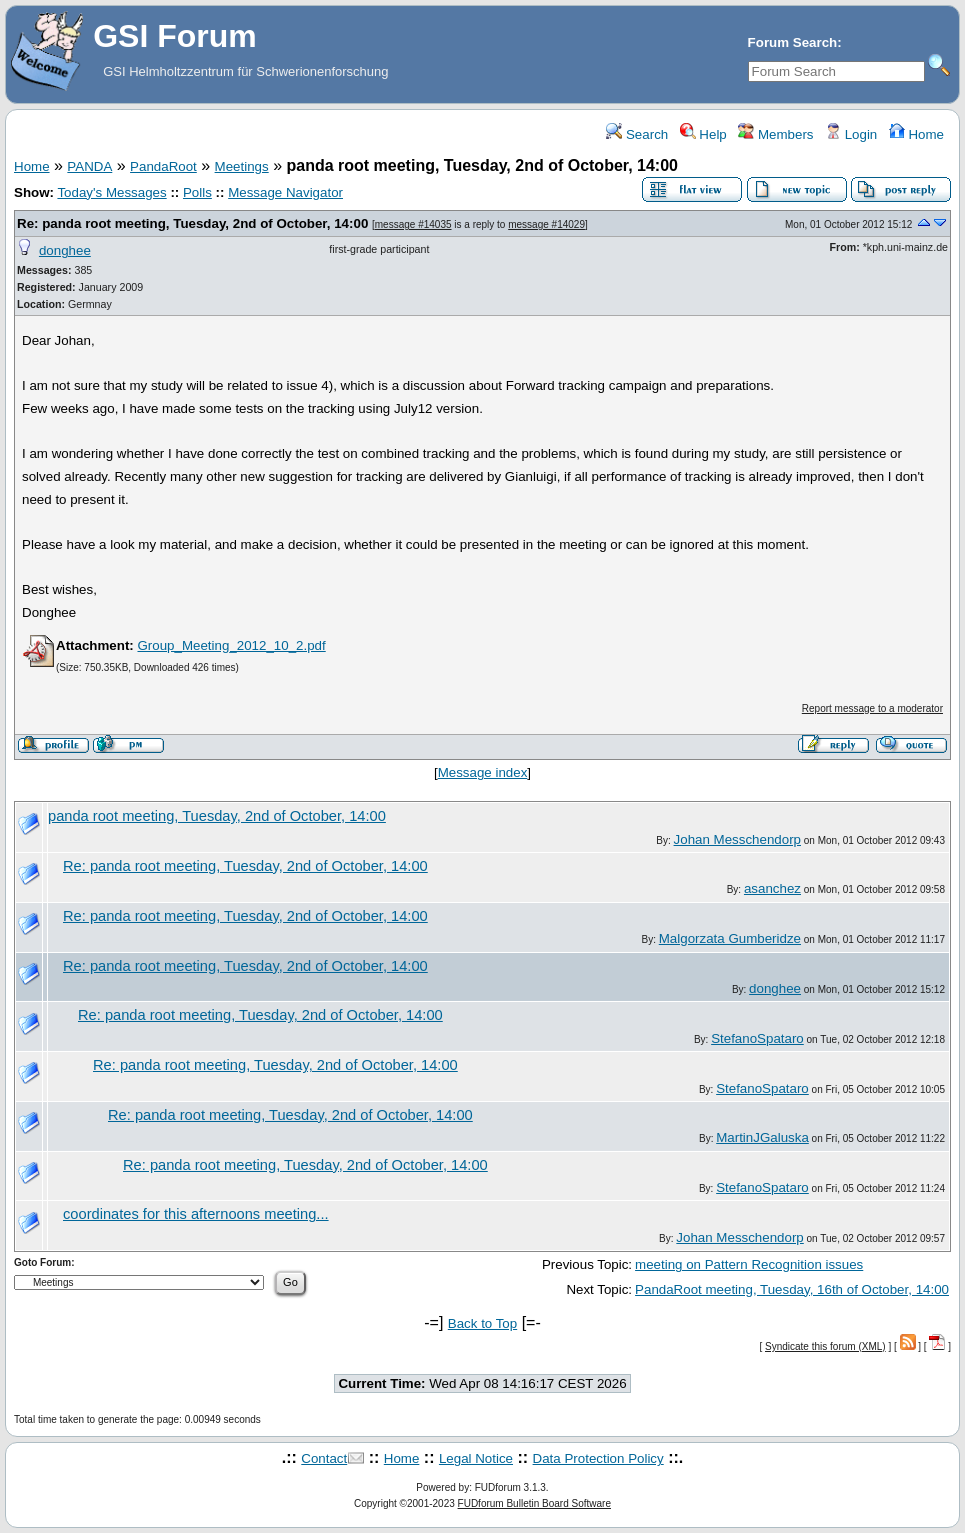  I want to click on Meetings, so click(242, 166).